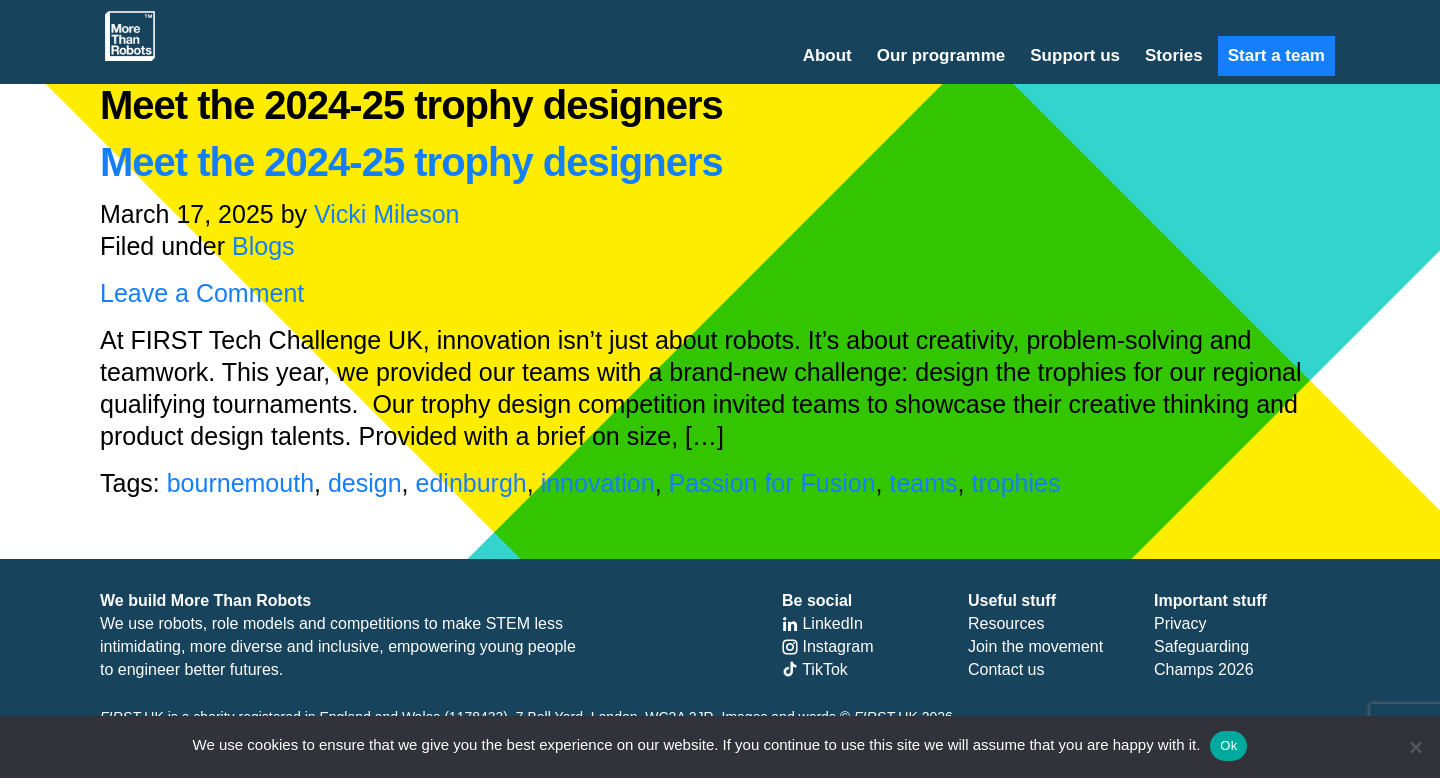 This screenshot has height=778, width=1440. Describe the element at coordinates (598, 483) in the screenshot. I see `innovation` at that location.